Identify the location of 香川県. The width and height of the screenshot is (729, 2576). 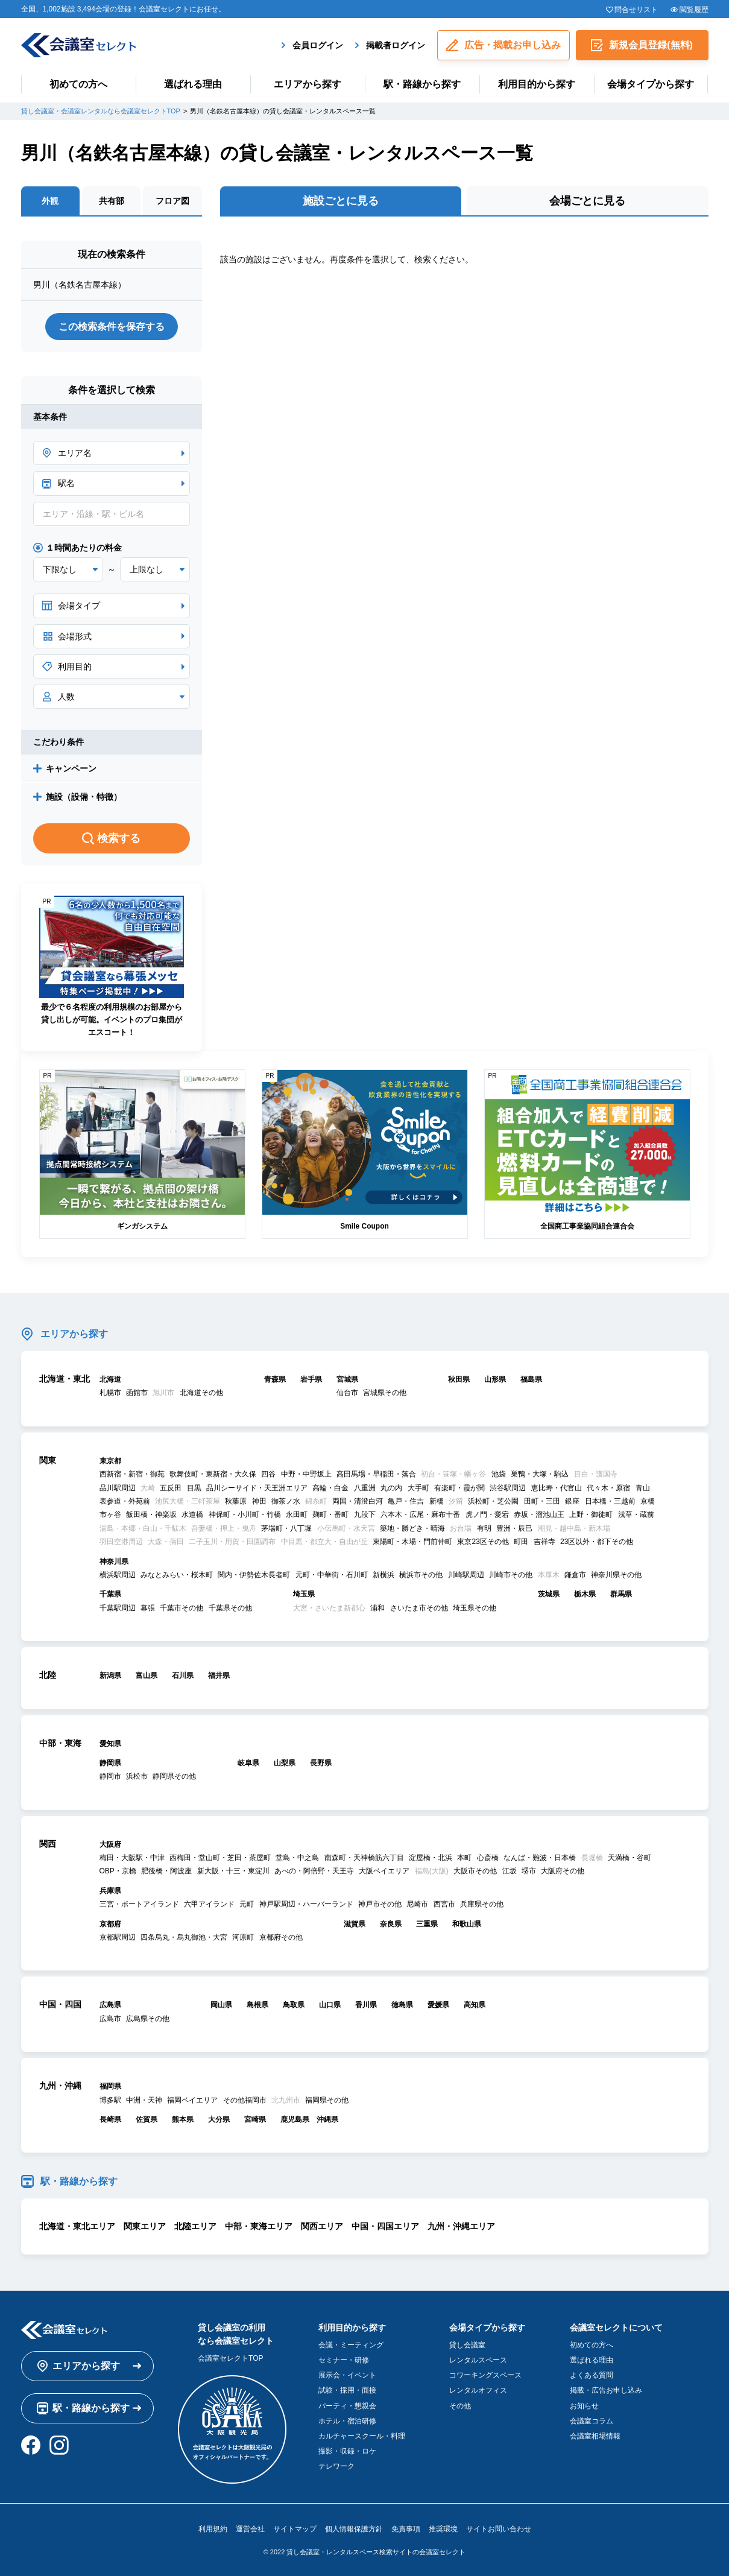
(366, 2005).